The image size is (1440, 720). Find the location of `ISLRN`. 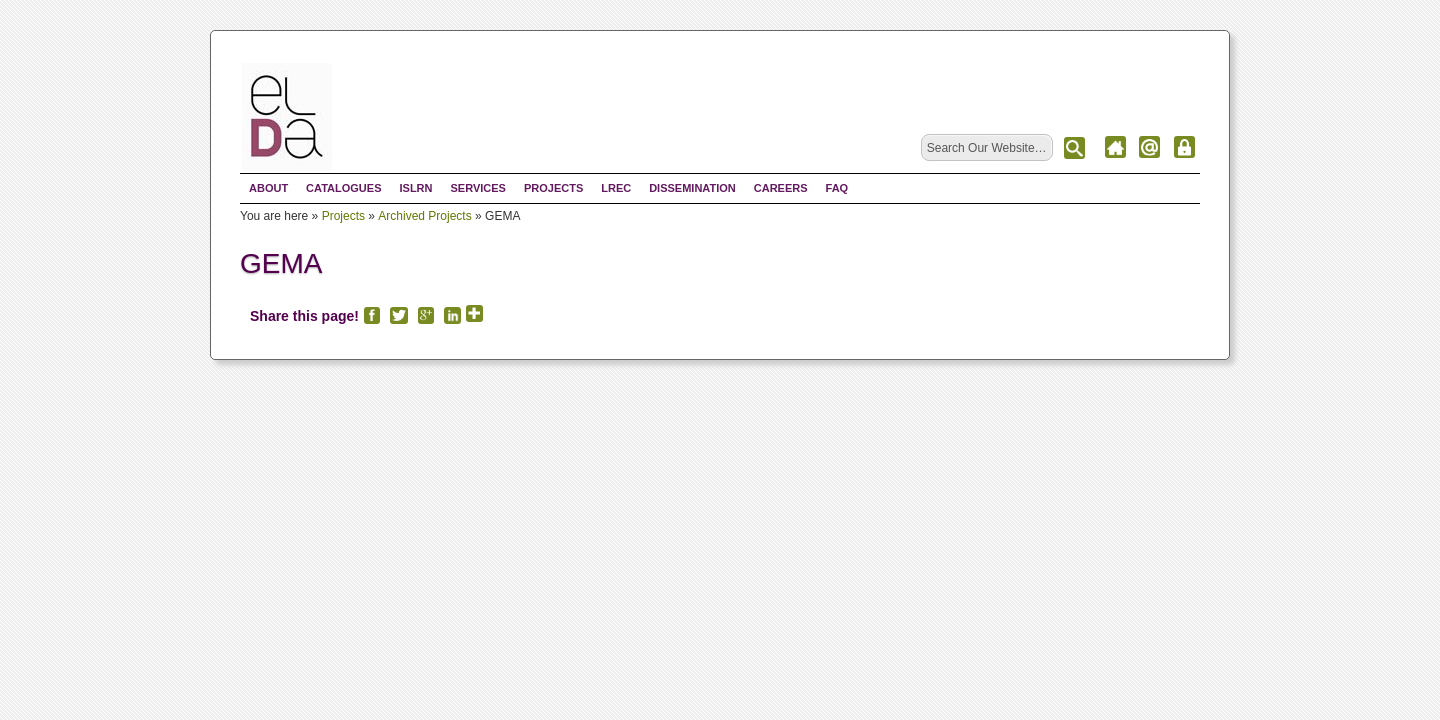

ISLRN is located at coordinates (415, 188).